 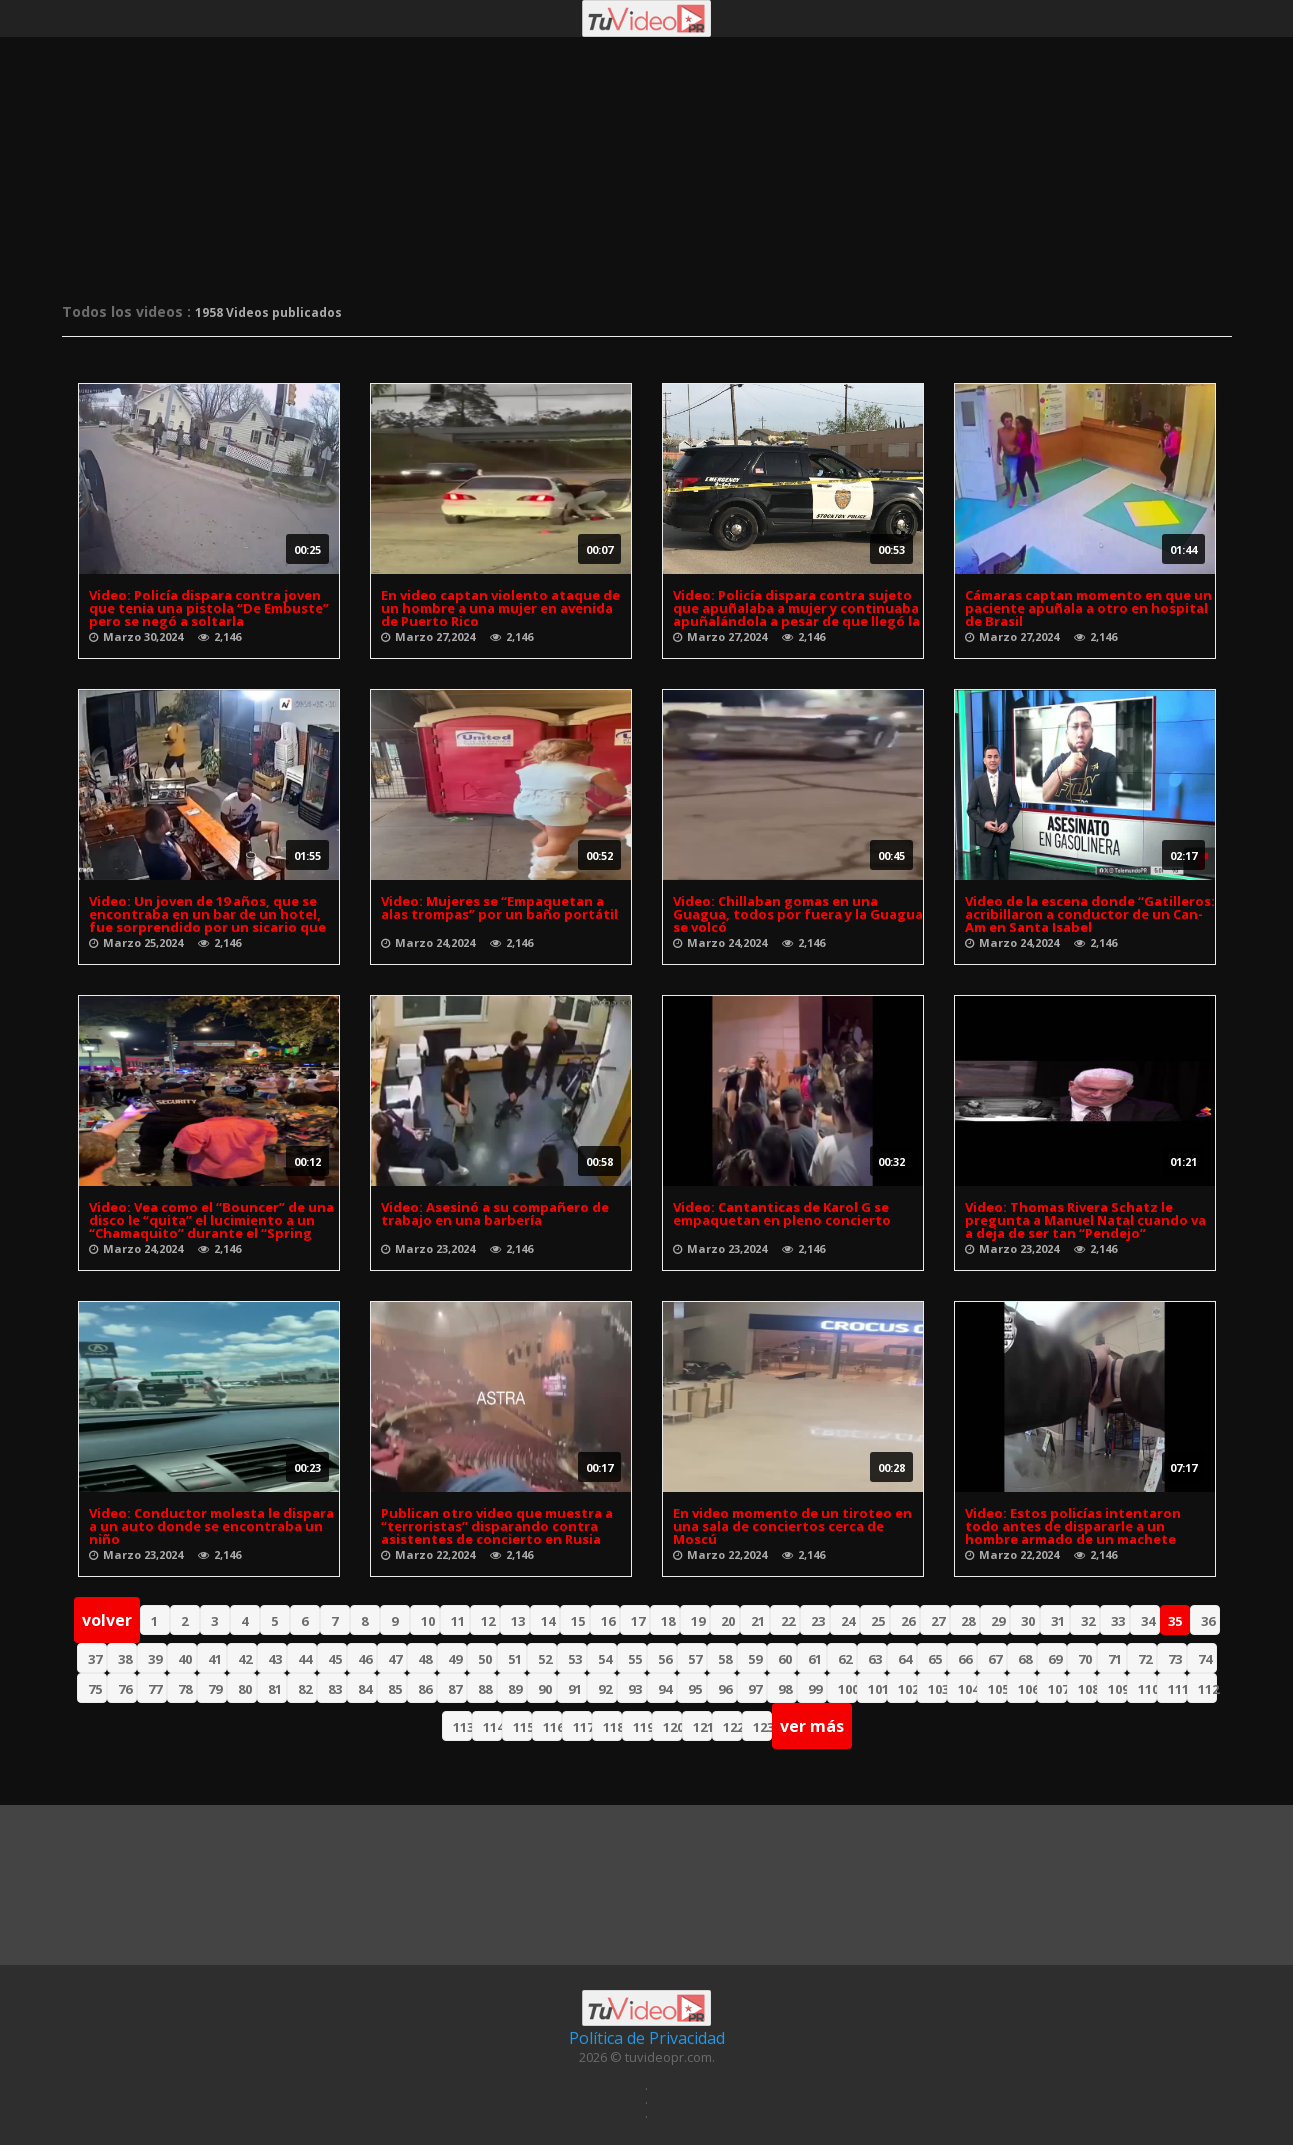 I want to click on 113, so click(x=462, y=1727).